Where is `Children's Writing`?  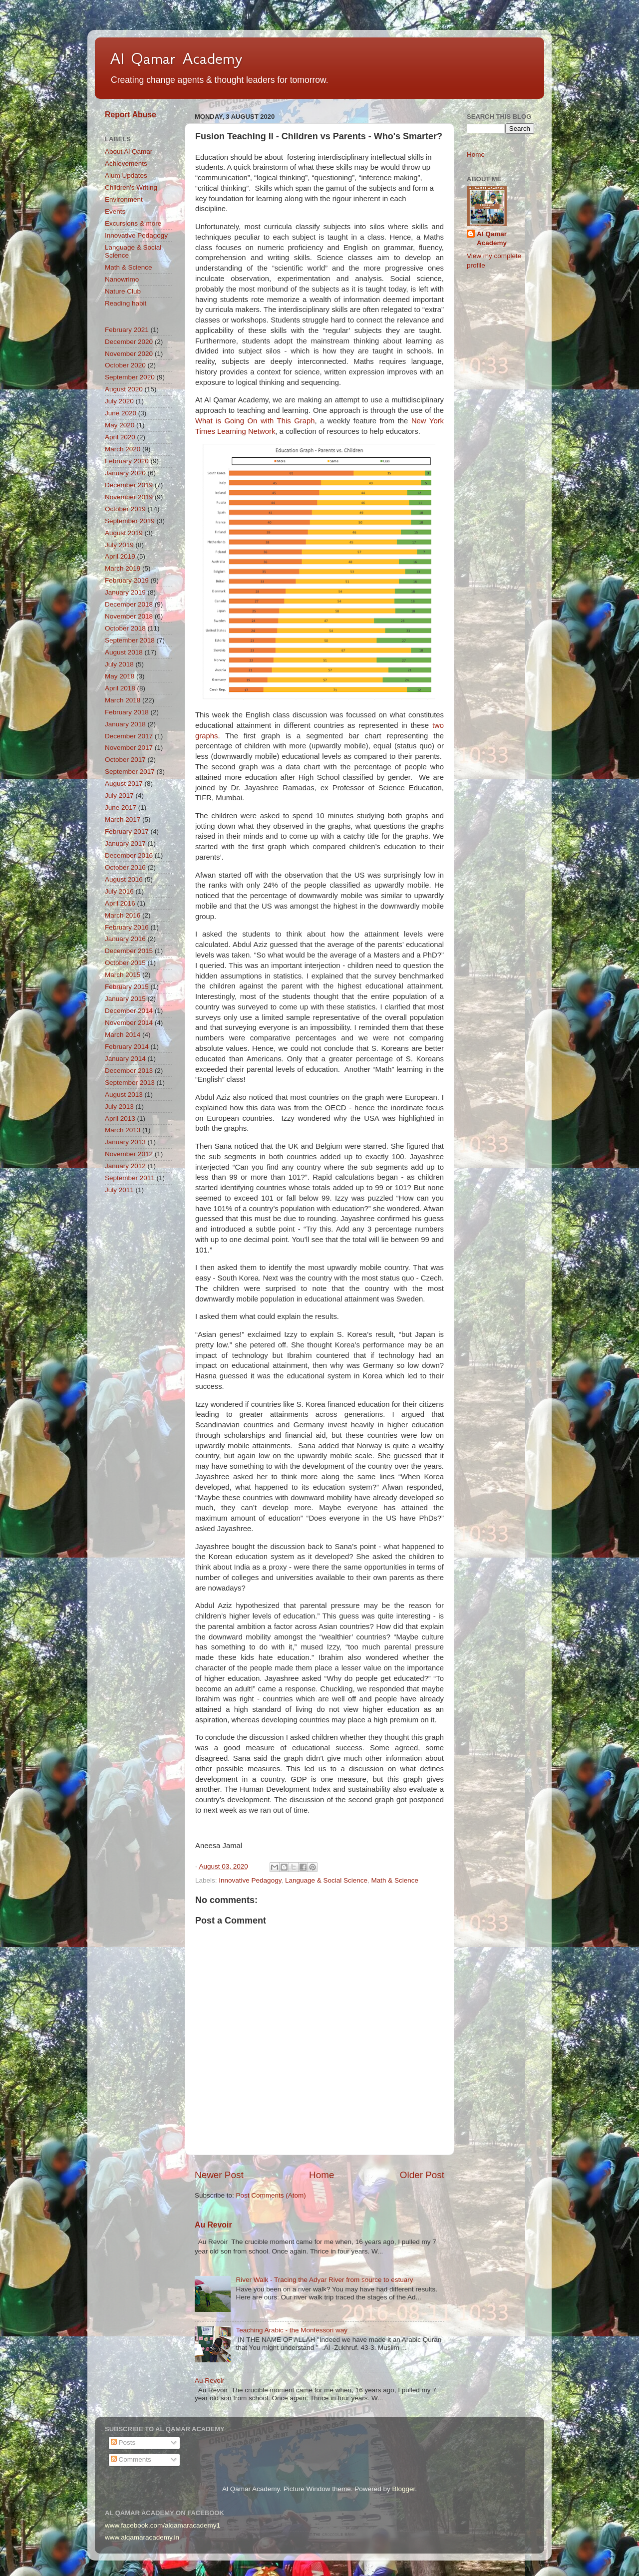
Children's Writing is located at coordinates (131, 187).